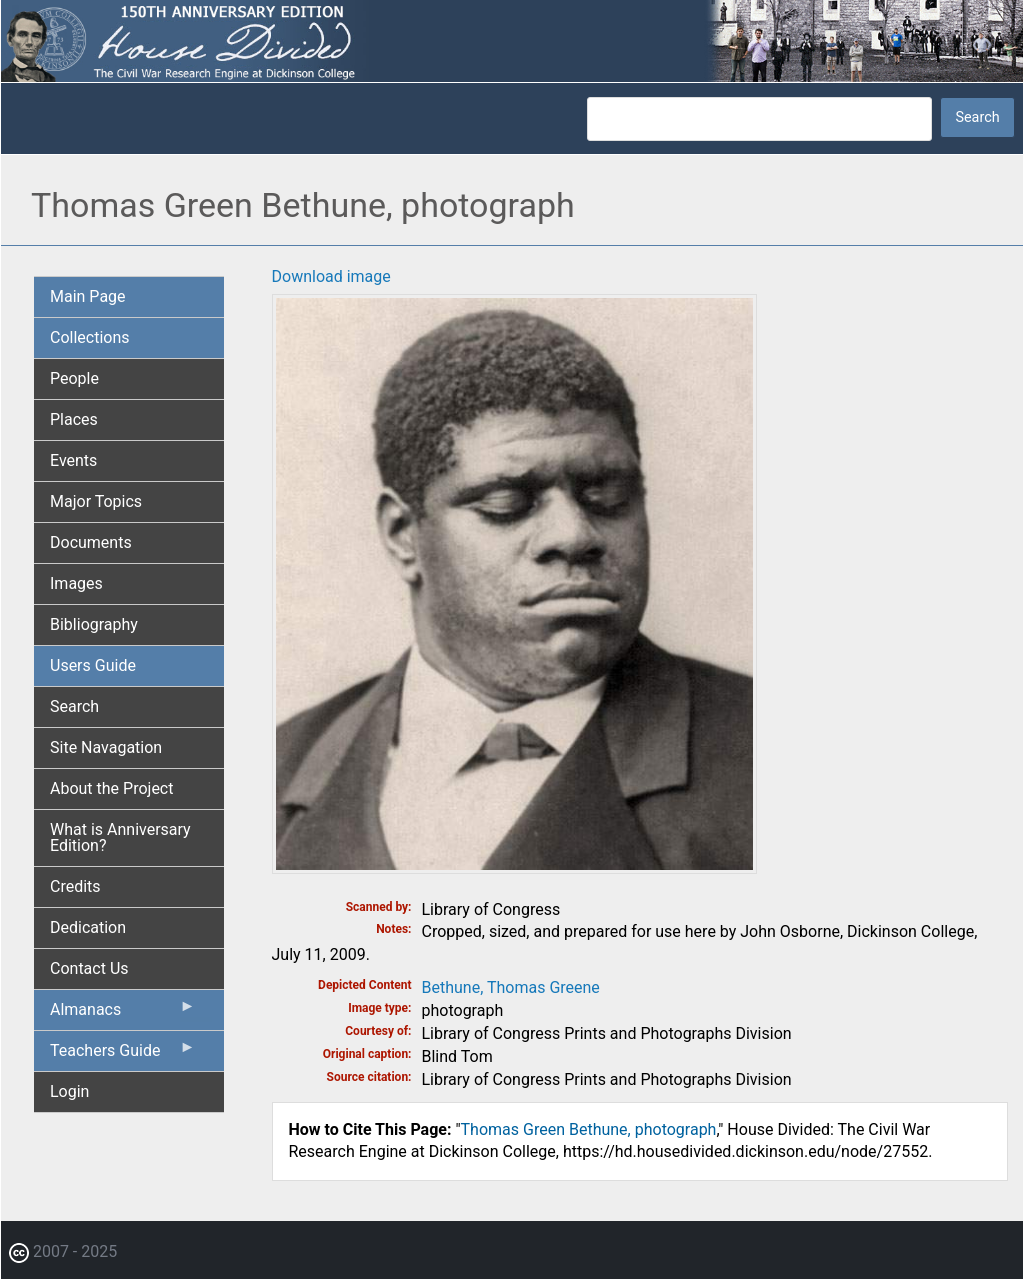  I want to click on What is Anniversary Edition? [menuitem], so click(120, 837).